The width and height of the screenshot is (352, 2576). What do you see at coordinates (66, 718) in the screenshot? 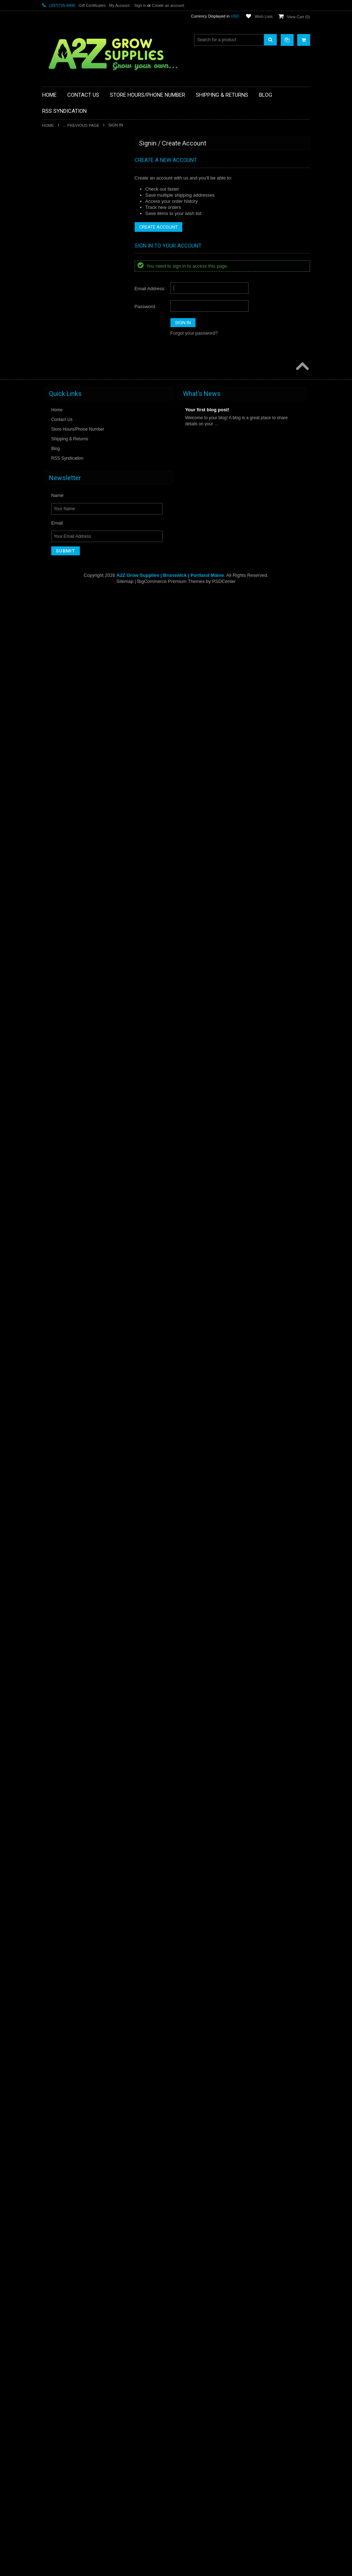
I see `Fluorescent Lighting` at bounding box center [66, 718].